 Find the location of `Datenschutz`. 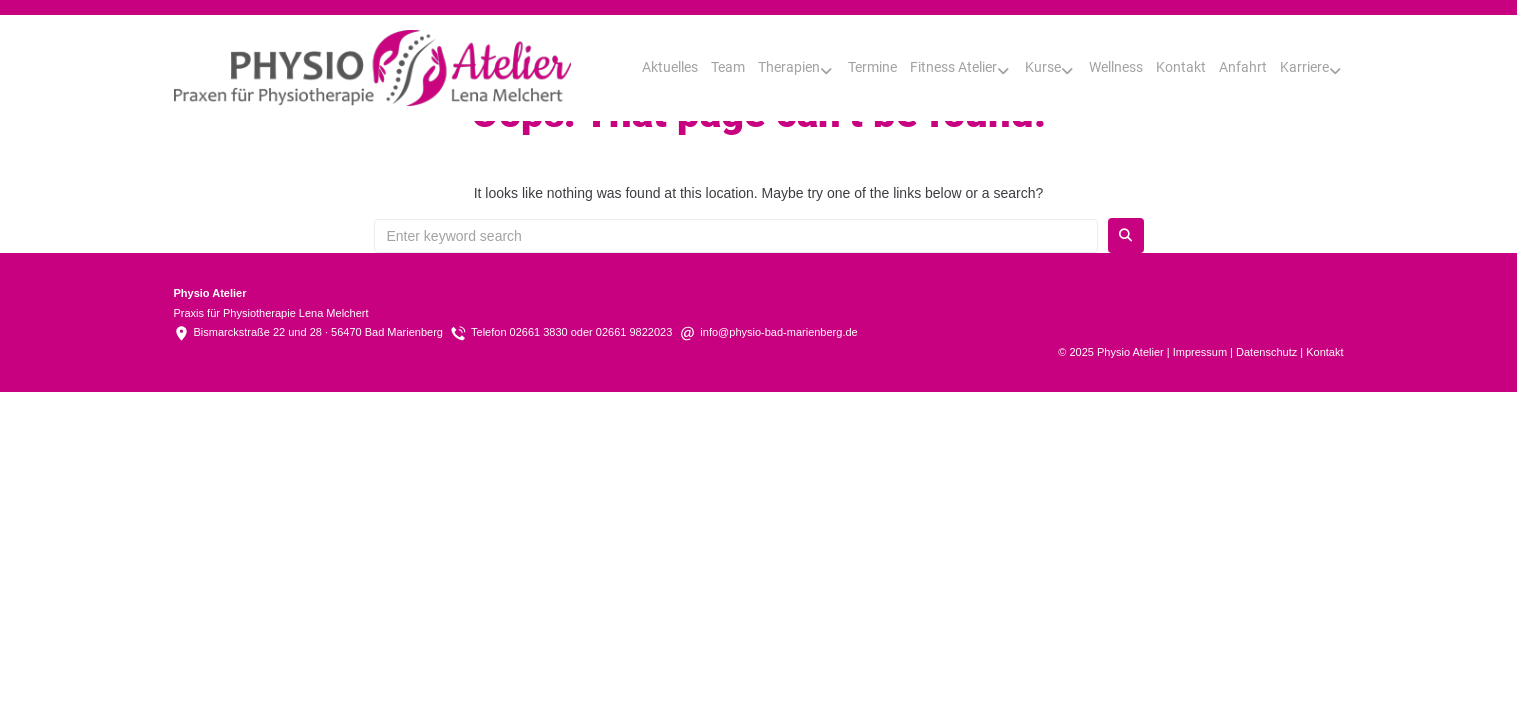

Datenschutz is located at coordinates (1266, 352).